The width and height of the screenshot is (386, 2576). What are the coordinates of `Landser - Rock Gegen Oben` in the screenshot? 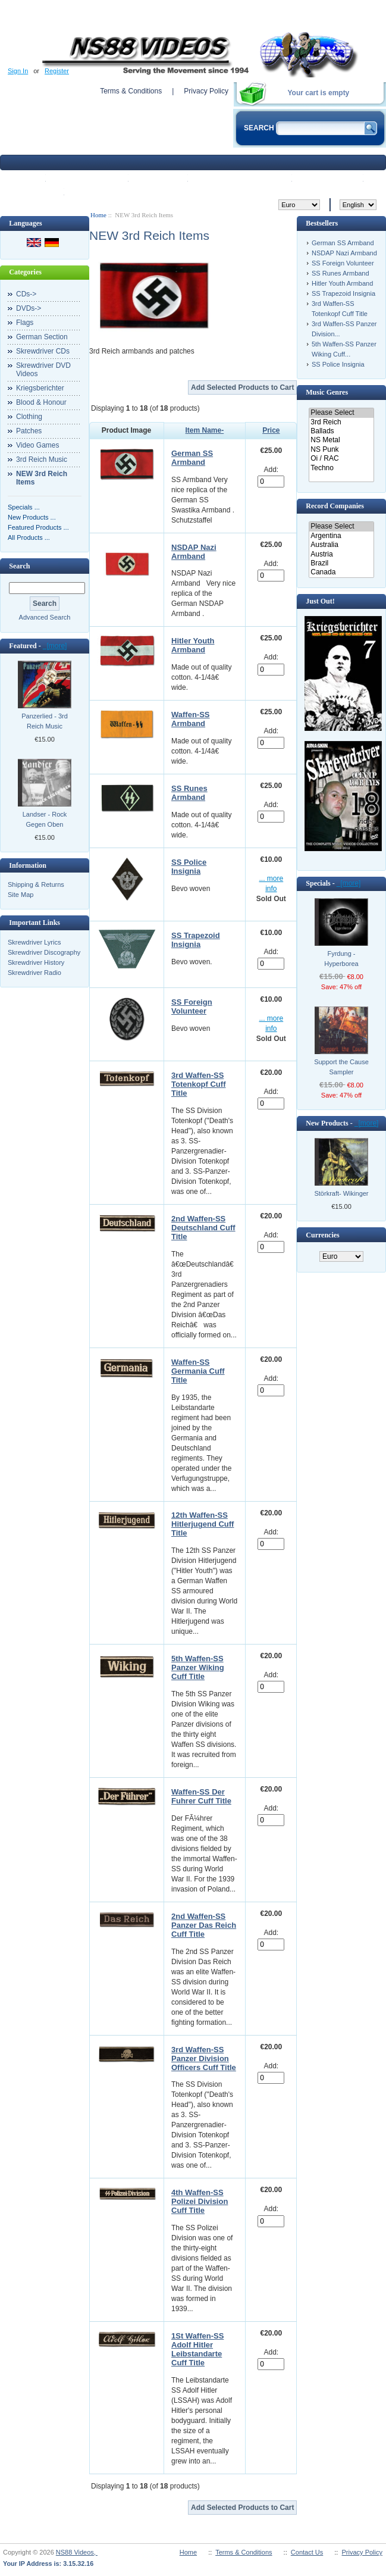 It's located at (45, 819).